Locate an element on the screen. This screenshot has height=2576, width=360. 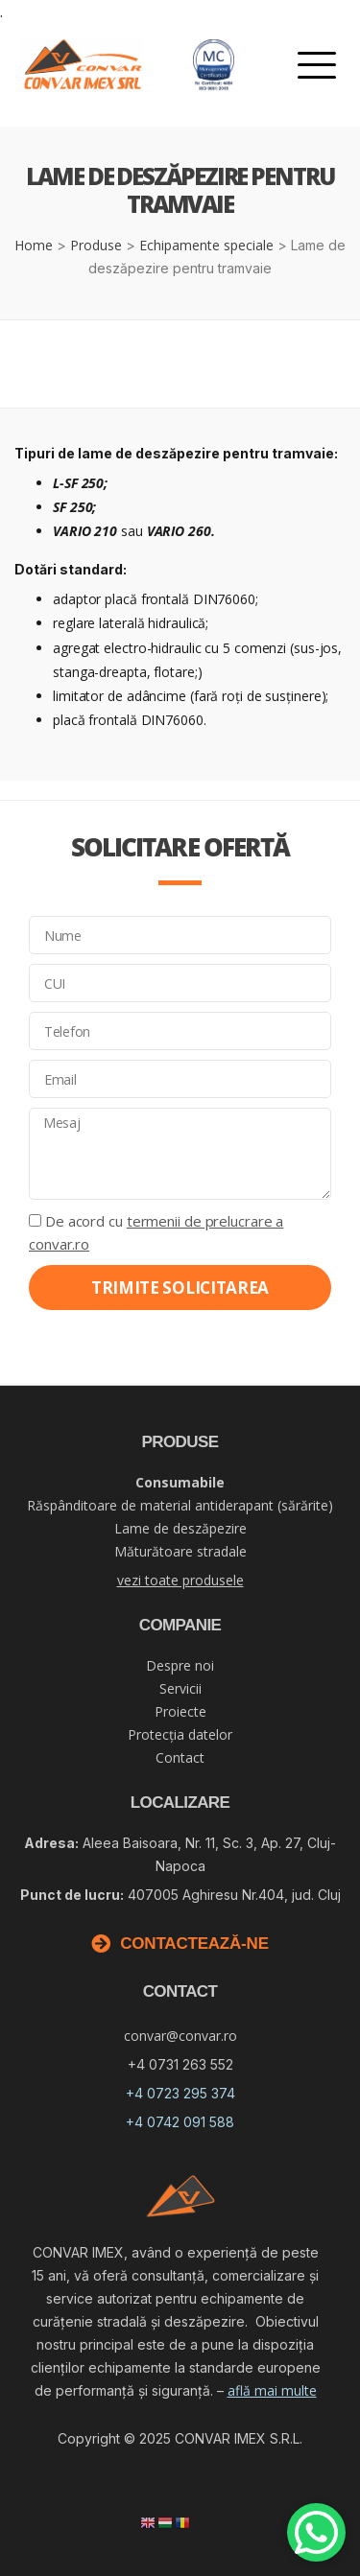
convar@convar.ro is located at coordinates (180, 2035).